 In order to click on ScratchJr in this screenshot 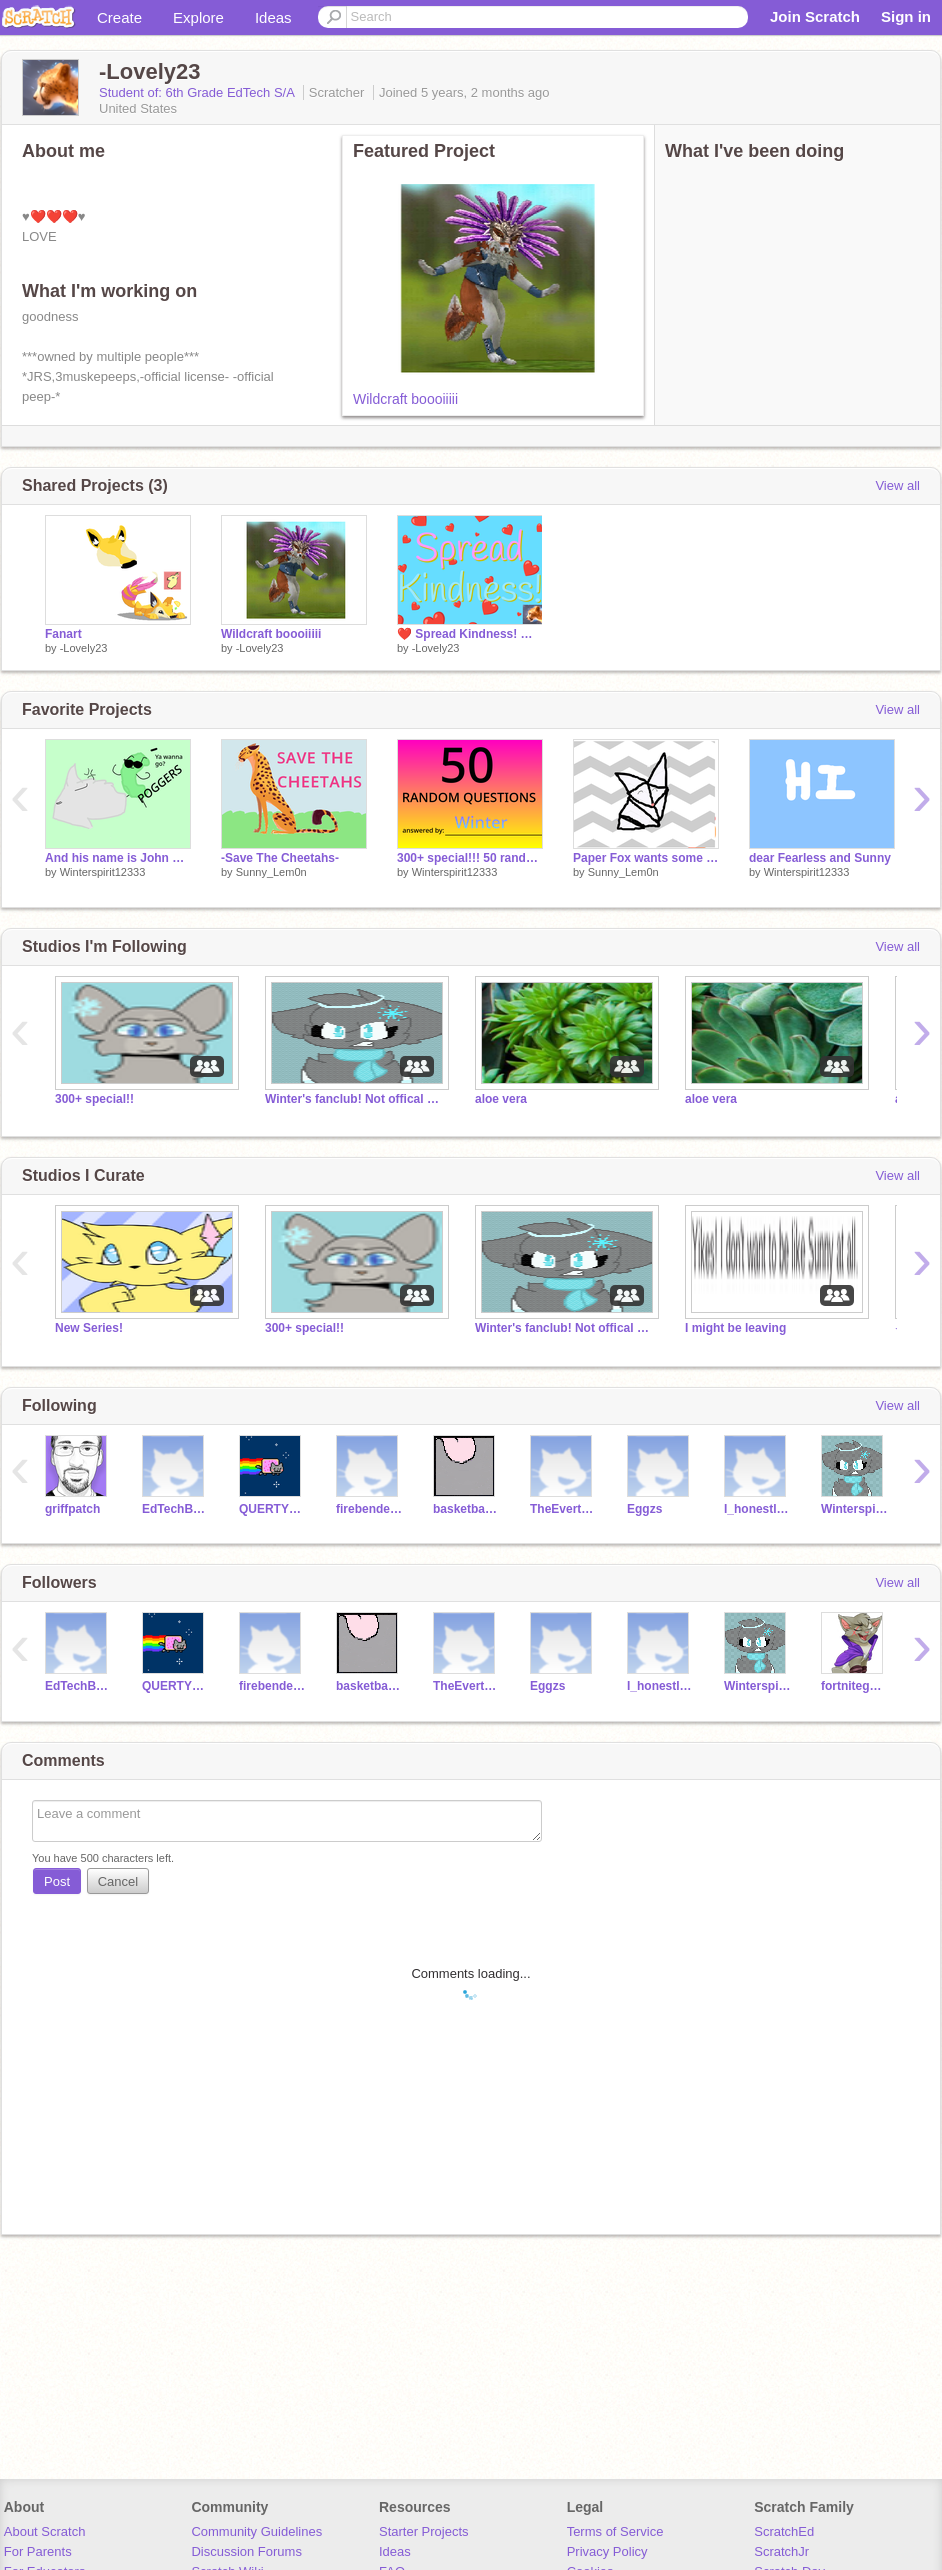, I will do `click(781, 2551)`.